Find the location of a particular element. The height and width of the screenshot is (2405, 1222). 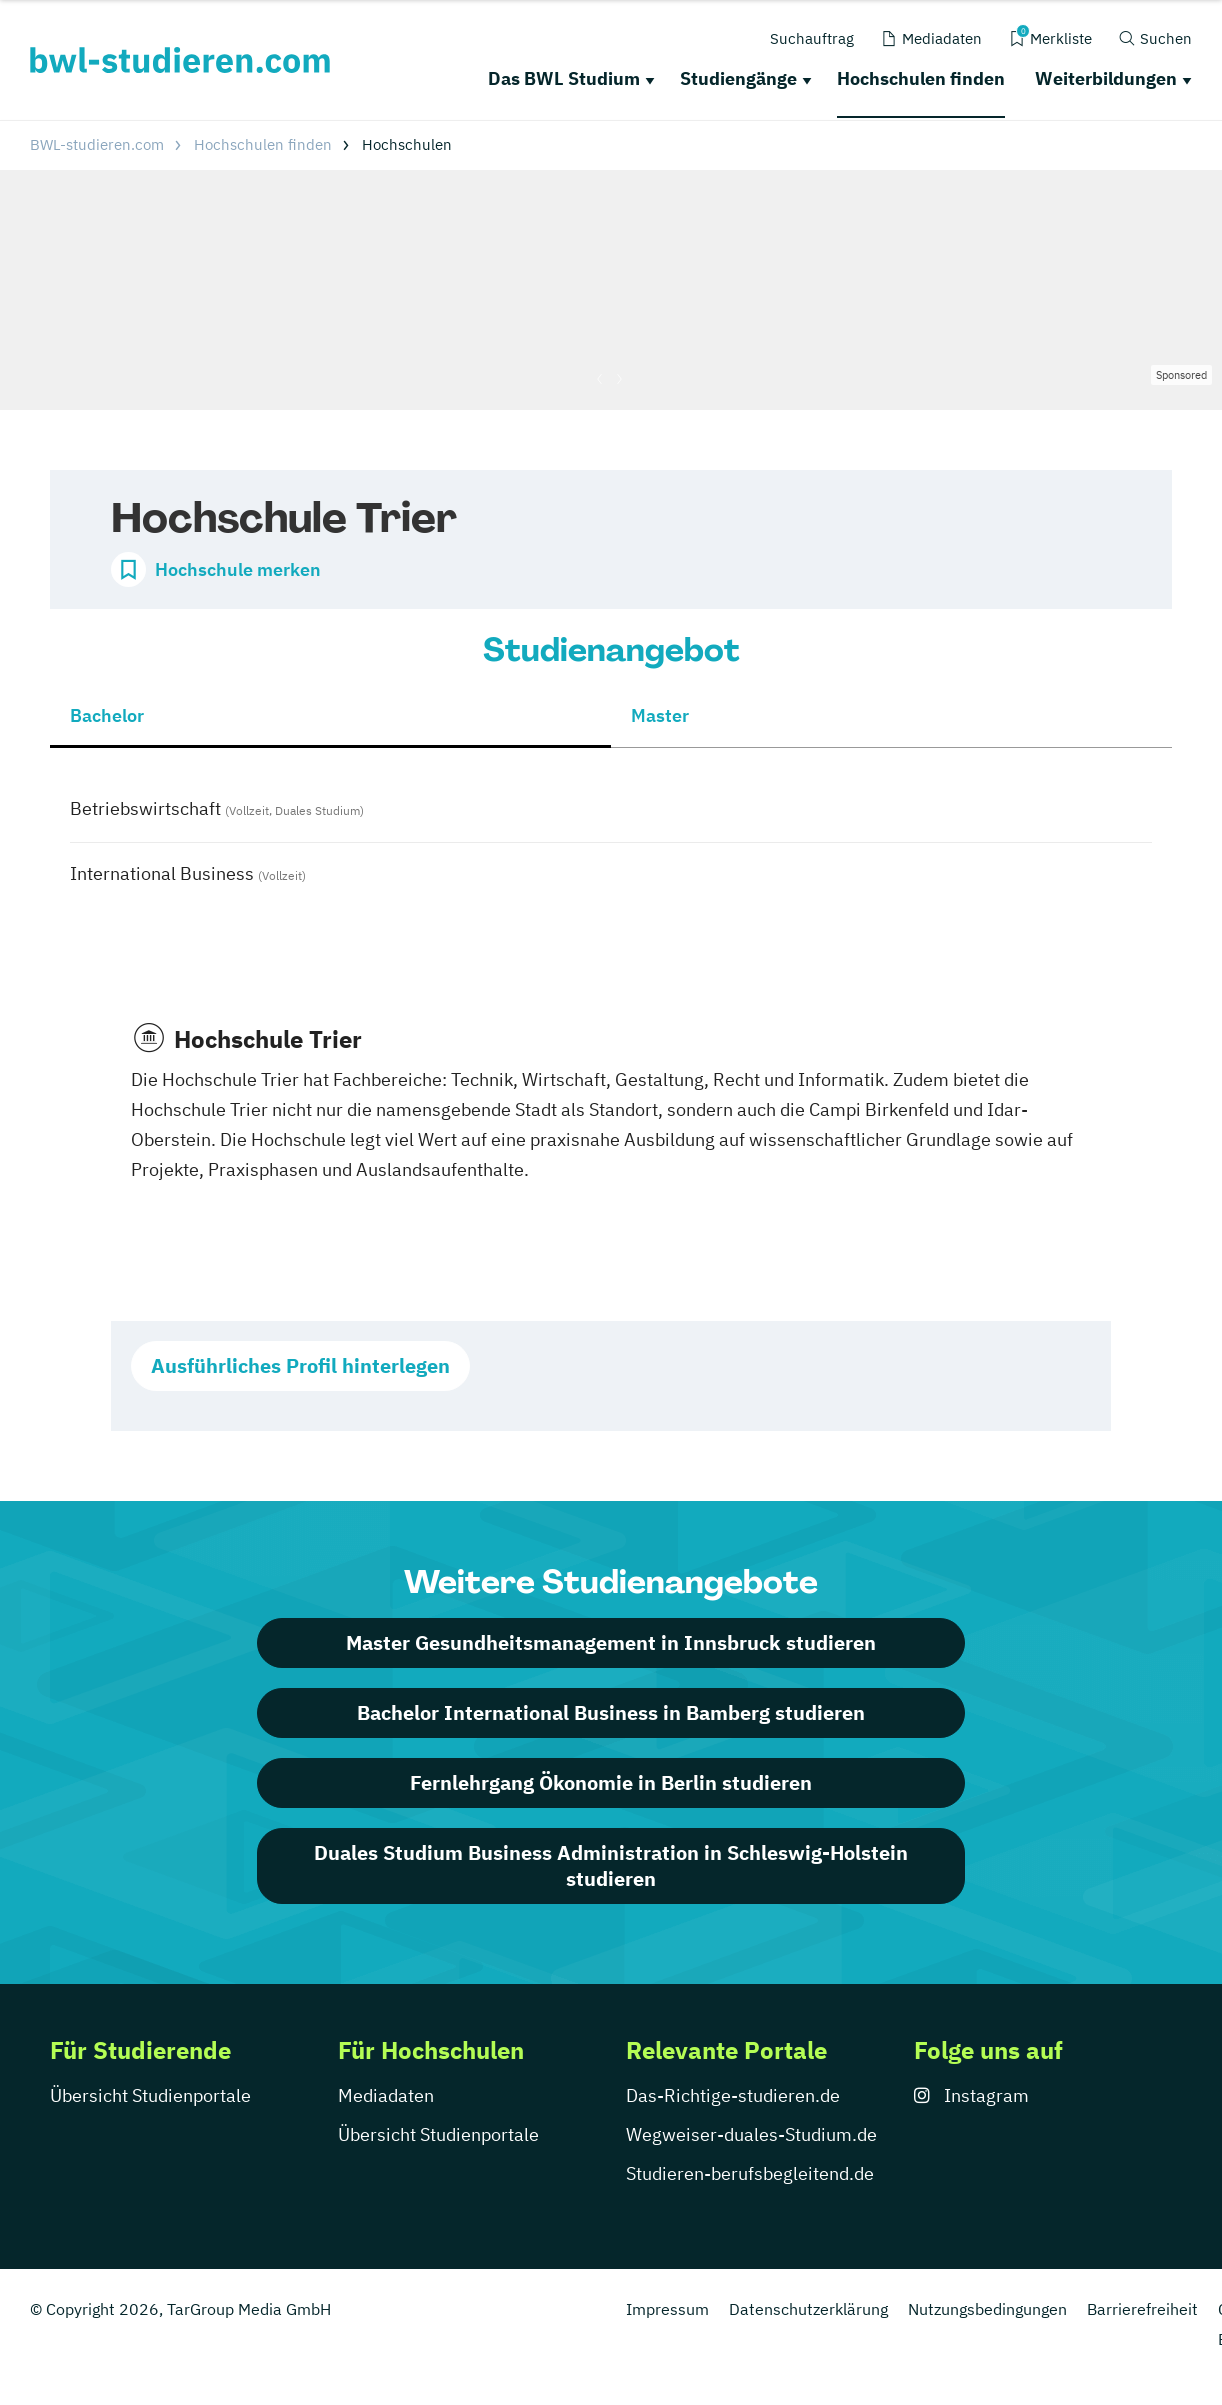

Bachelor International Business in Bamberg studieren is located at coordinates (611, 1712).